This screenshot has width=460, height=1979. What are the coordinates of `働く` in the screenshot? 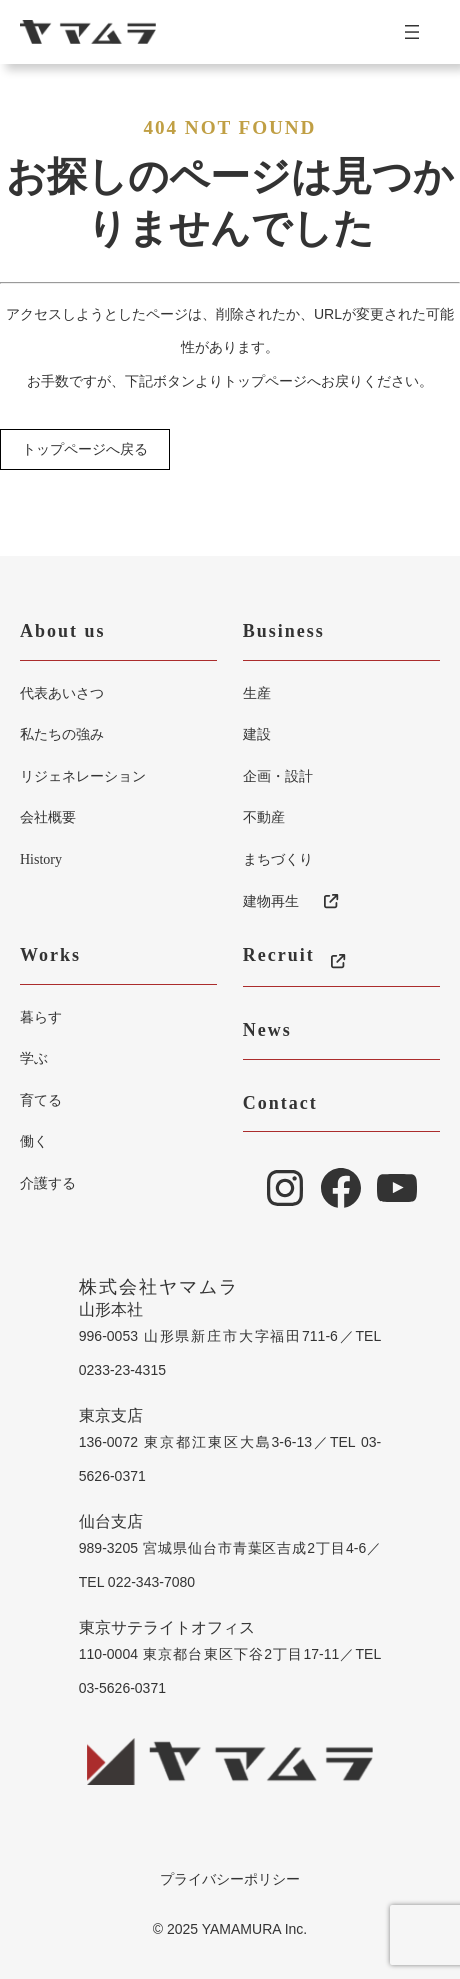 It's located at (34, 1141).